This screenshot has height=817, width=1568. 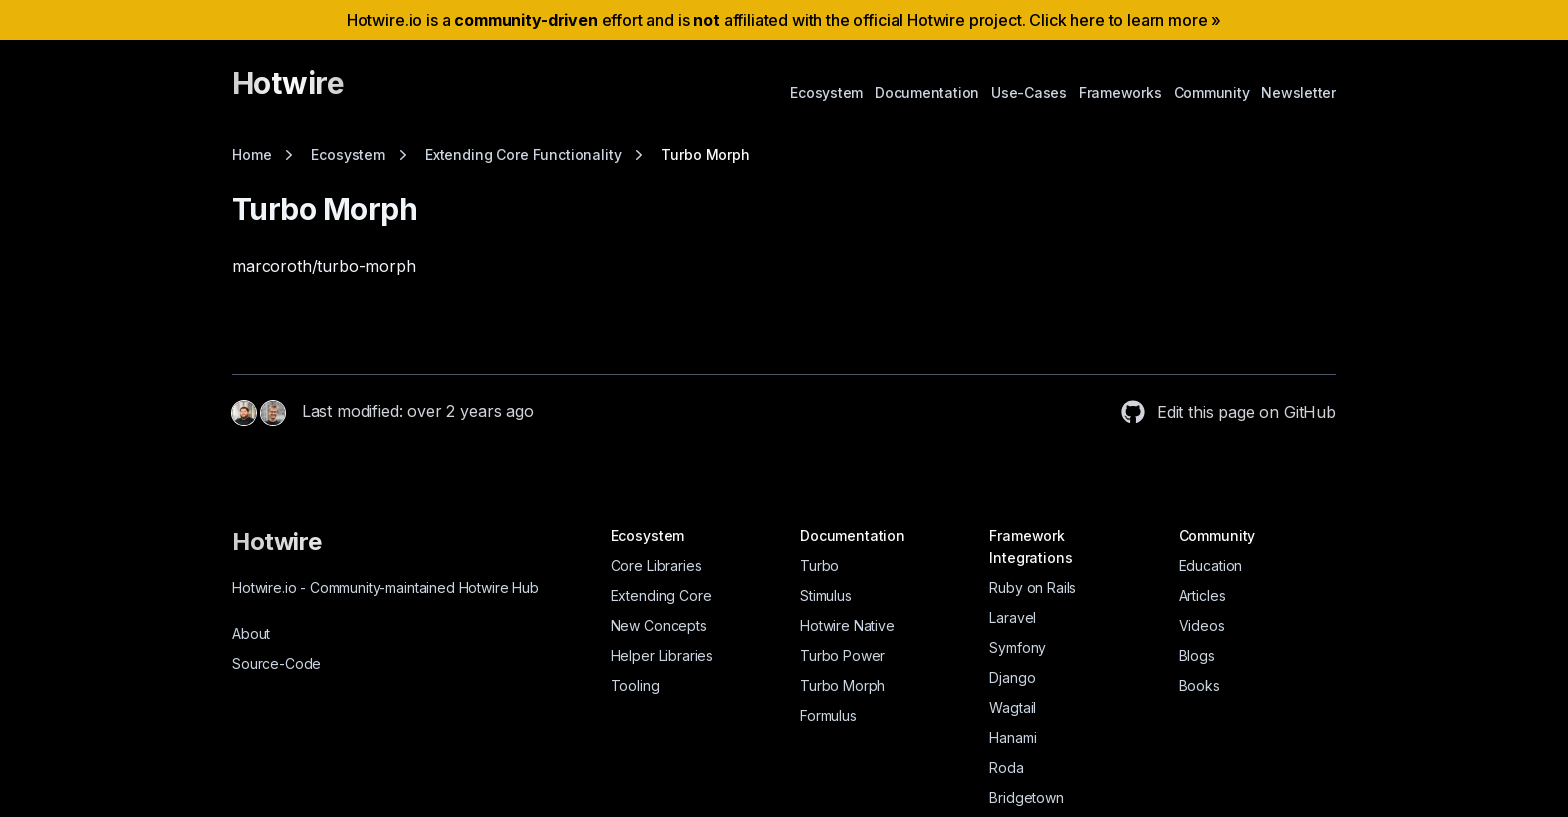 What do you see at coordinates (1202, 625) in the screenshot?
I see `Videos` at bounding box center [1202, 625].